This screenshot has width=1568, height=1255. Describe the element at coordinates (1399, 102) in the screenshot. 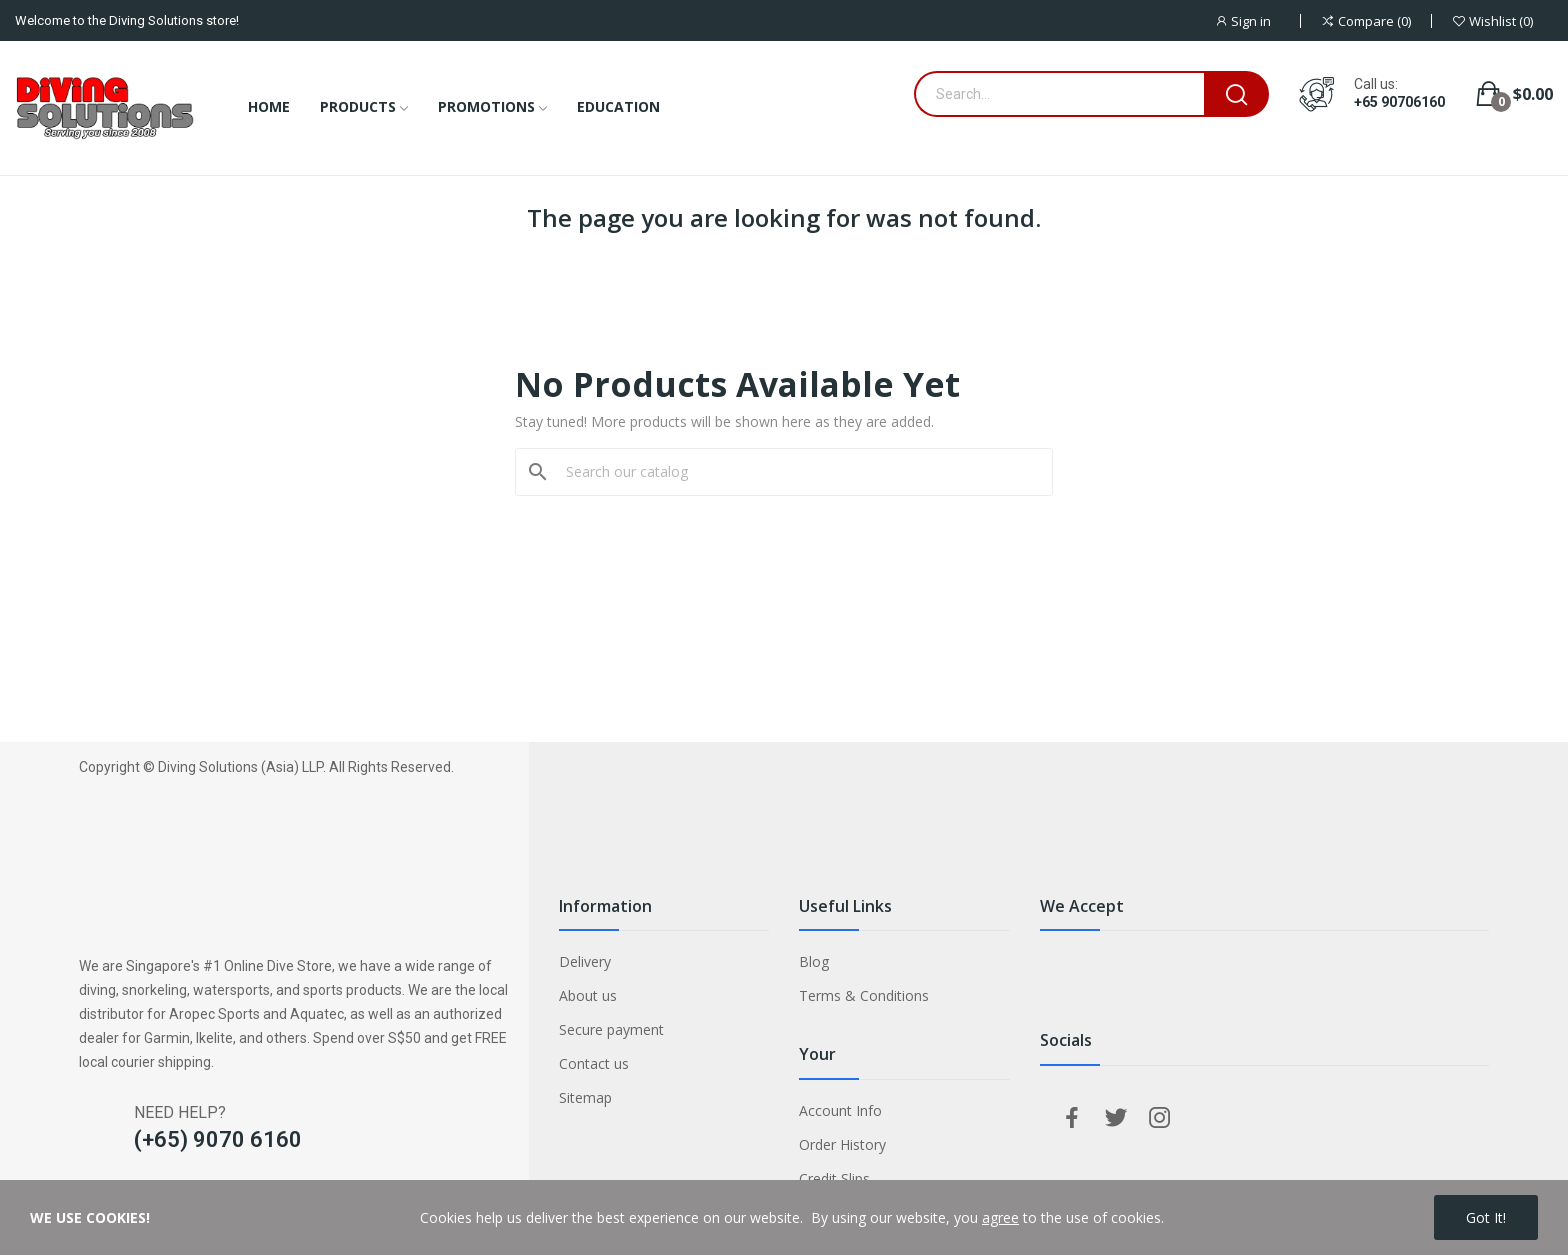

I see `+65 90706160` at that location.